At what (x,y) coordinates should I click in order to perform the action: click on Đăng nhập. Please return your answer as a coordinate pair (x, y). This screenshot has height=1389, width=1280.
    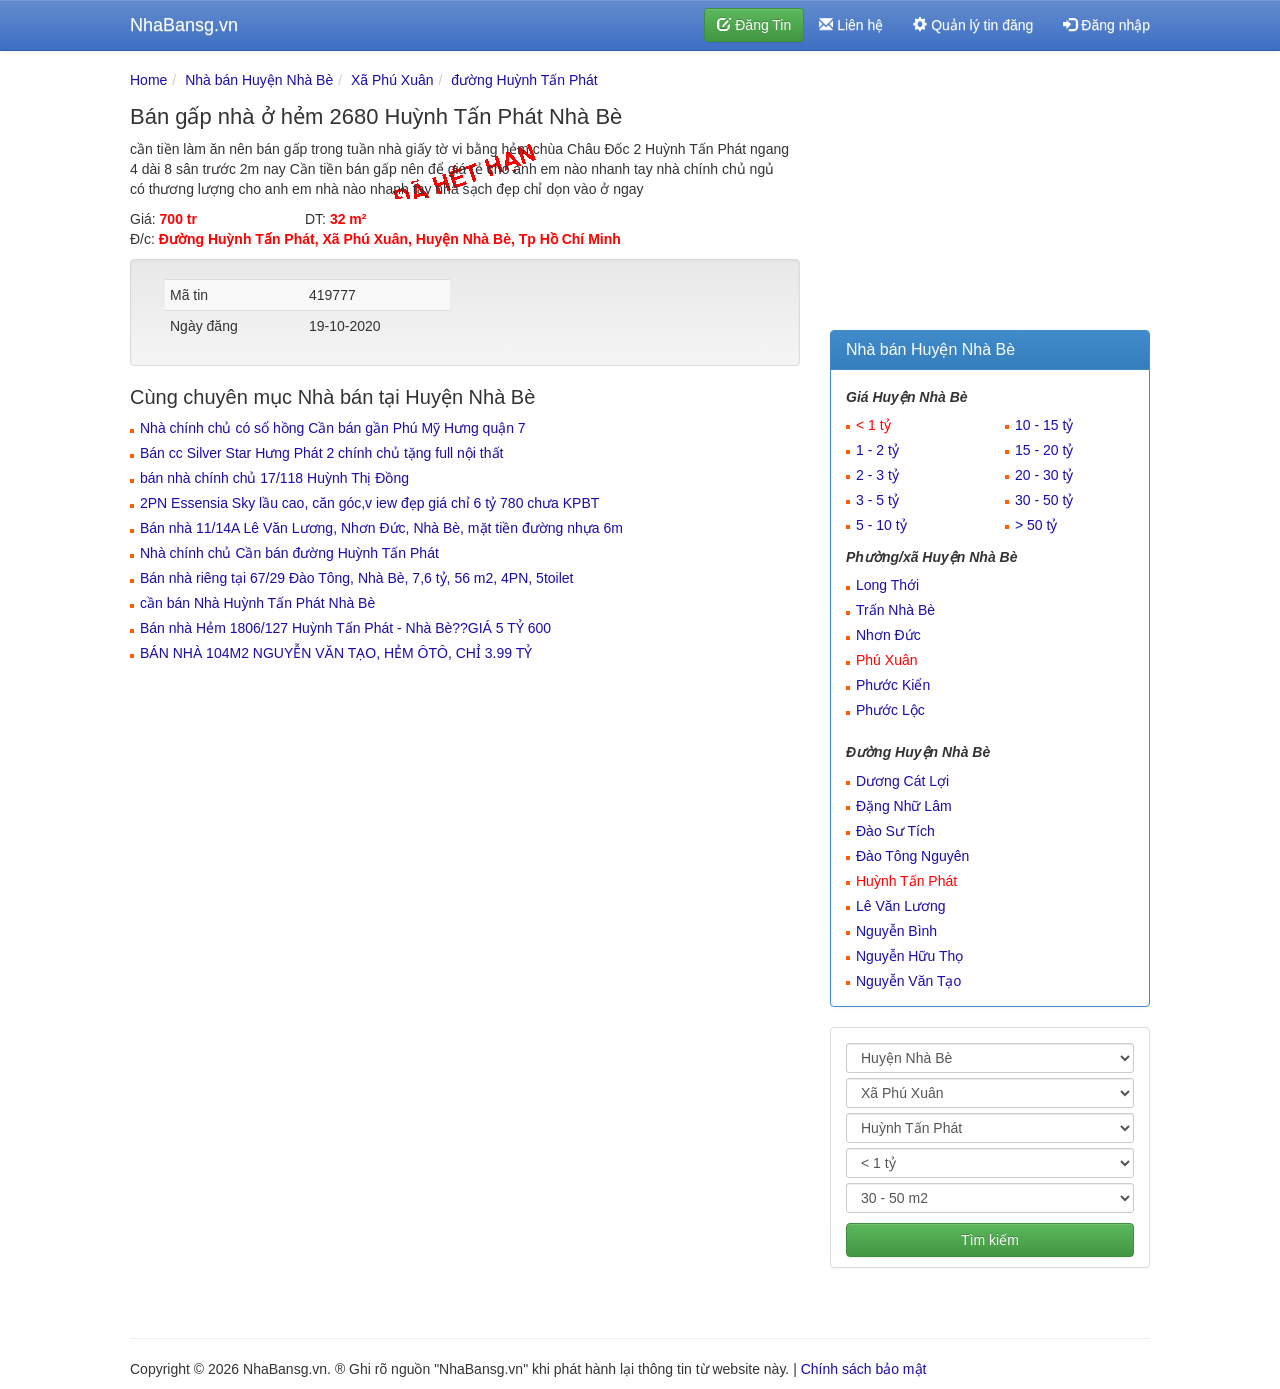
    Looking at the image, I should click on (1106, 25).